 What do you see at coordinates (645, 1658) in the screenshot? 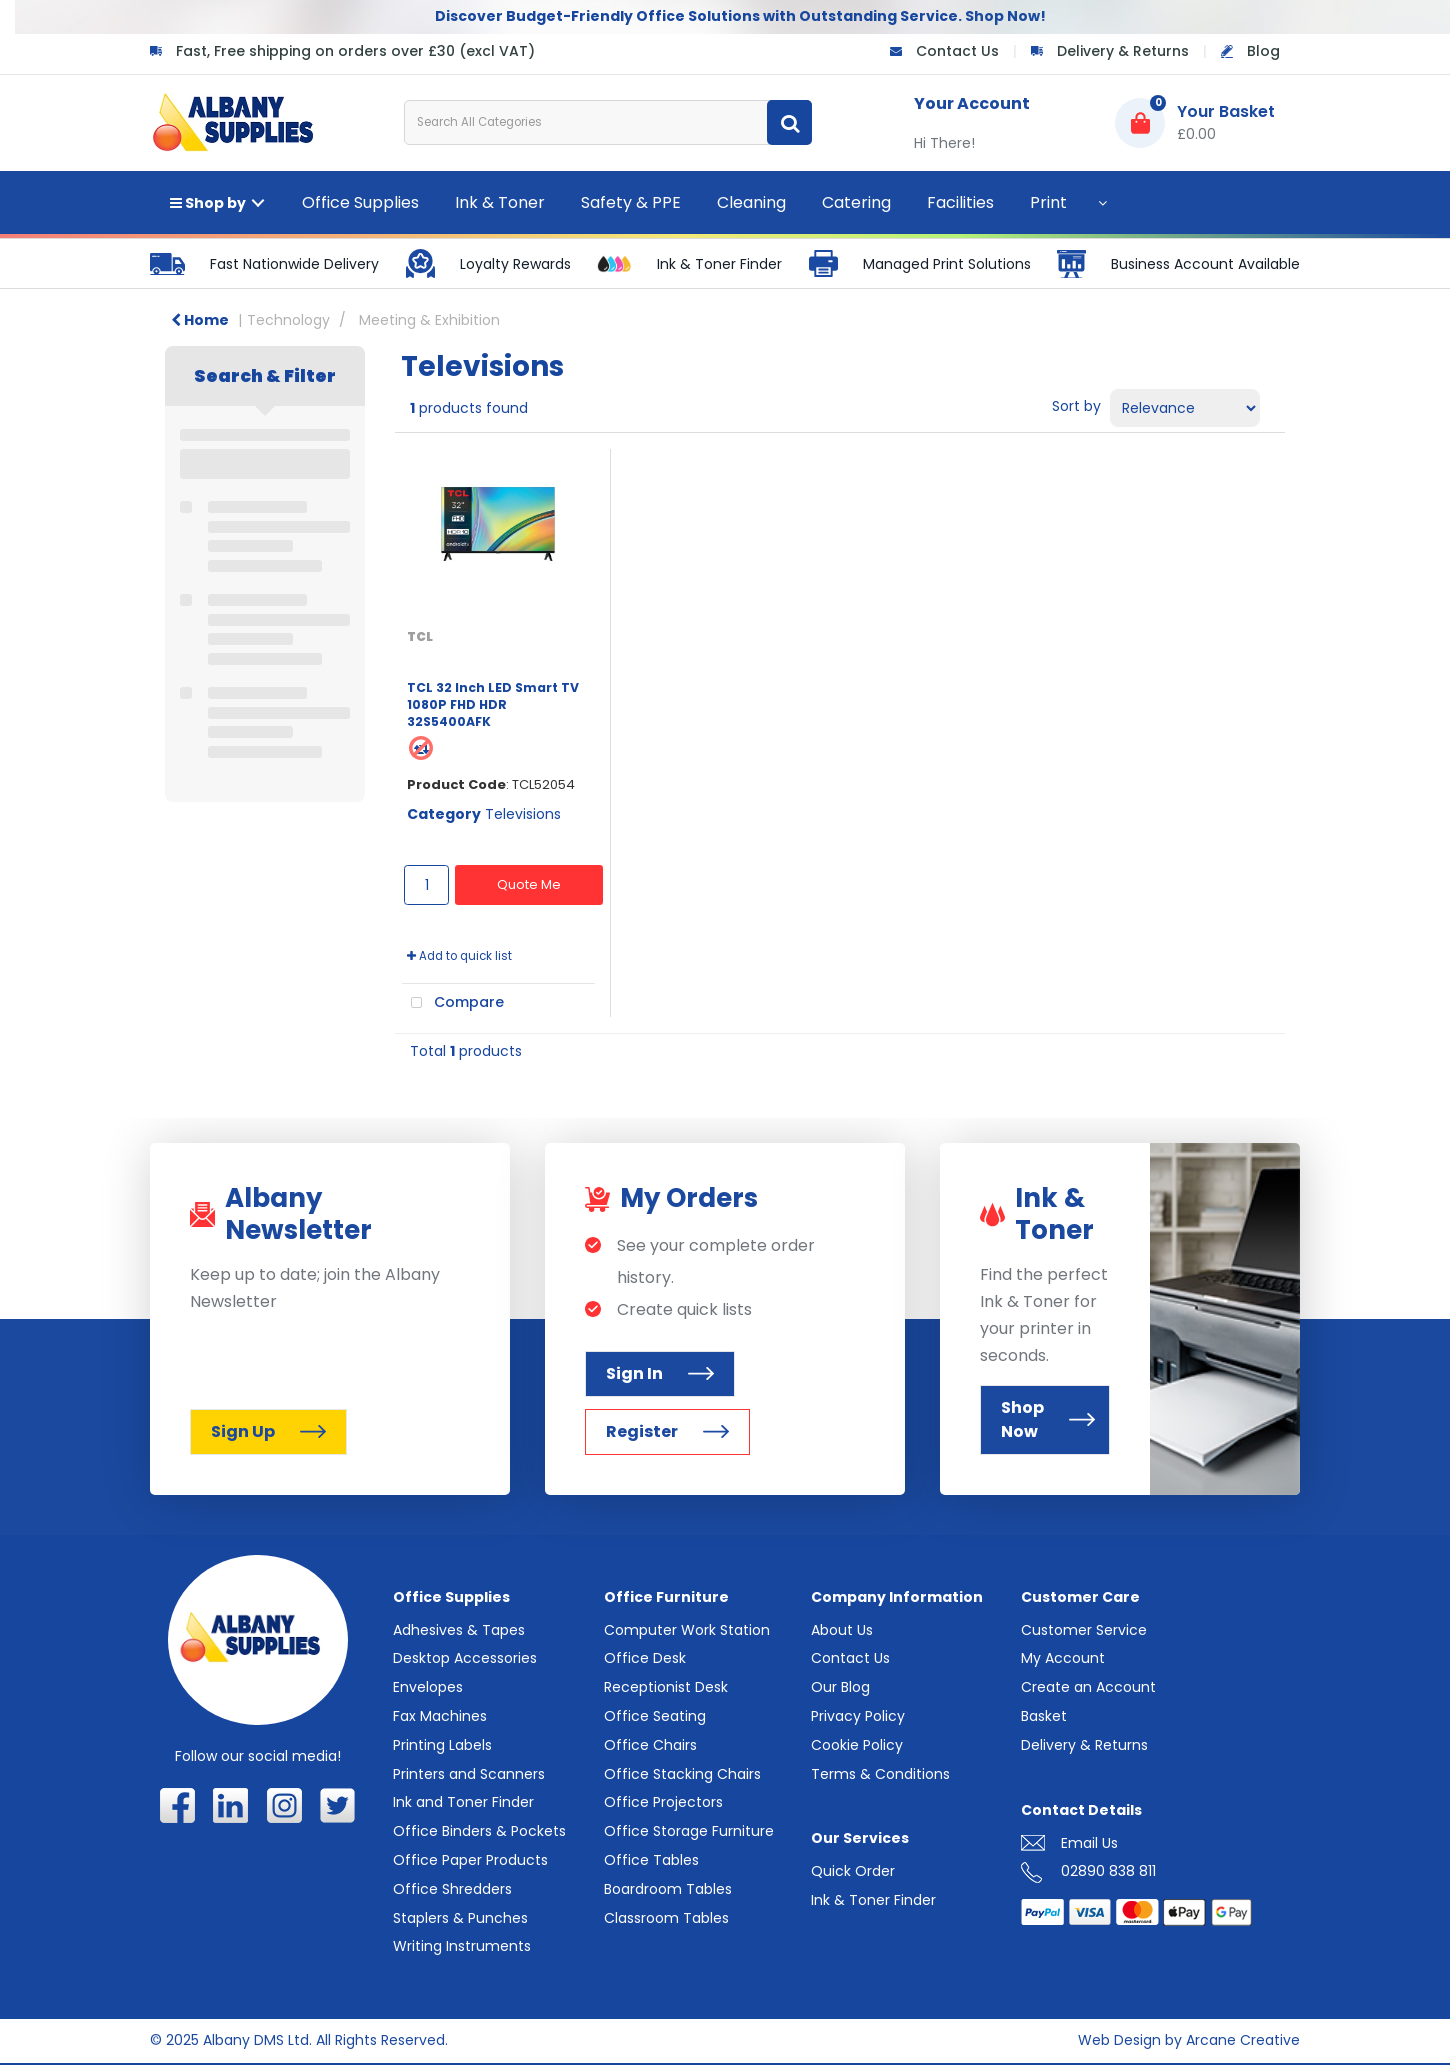
I see `Office Desk` at bounding box center [645, 1658].